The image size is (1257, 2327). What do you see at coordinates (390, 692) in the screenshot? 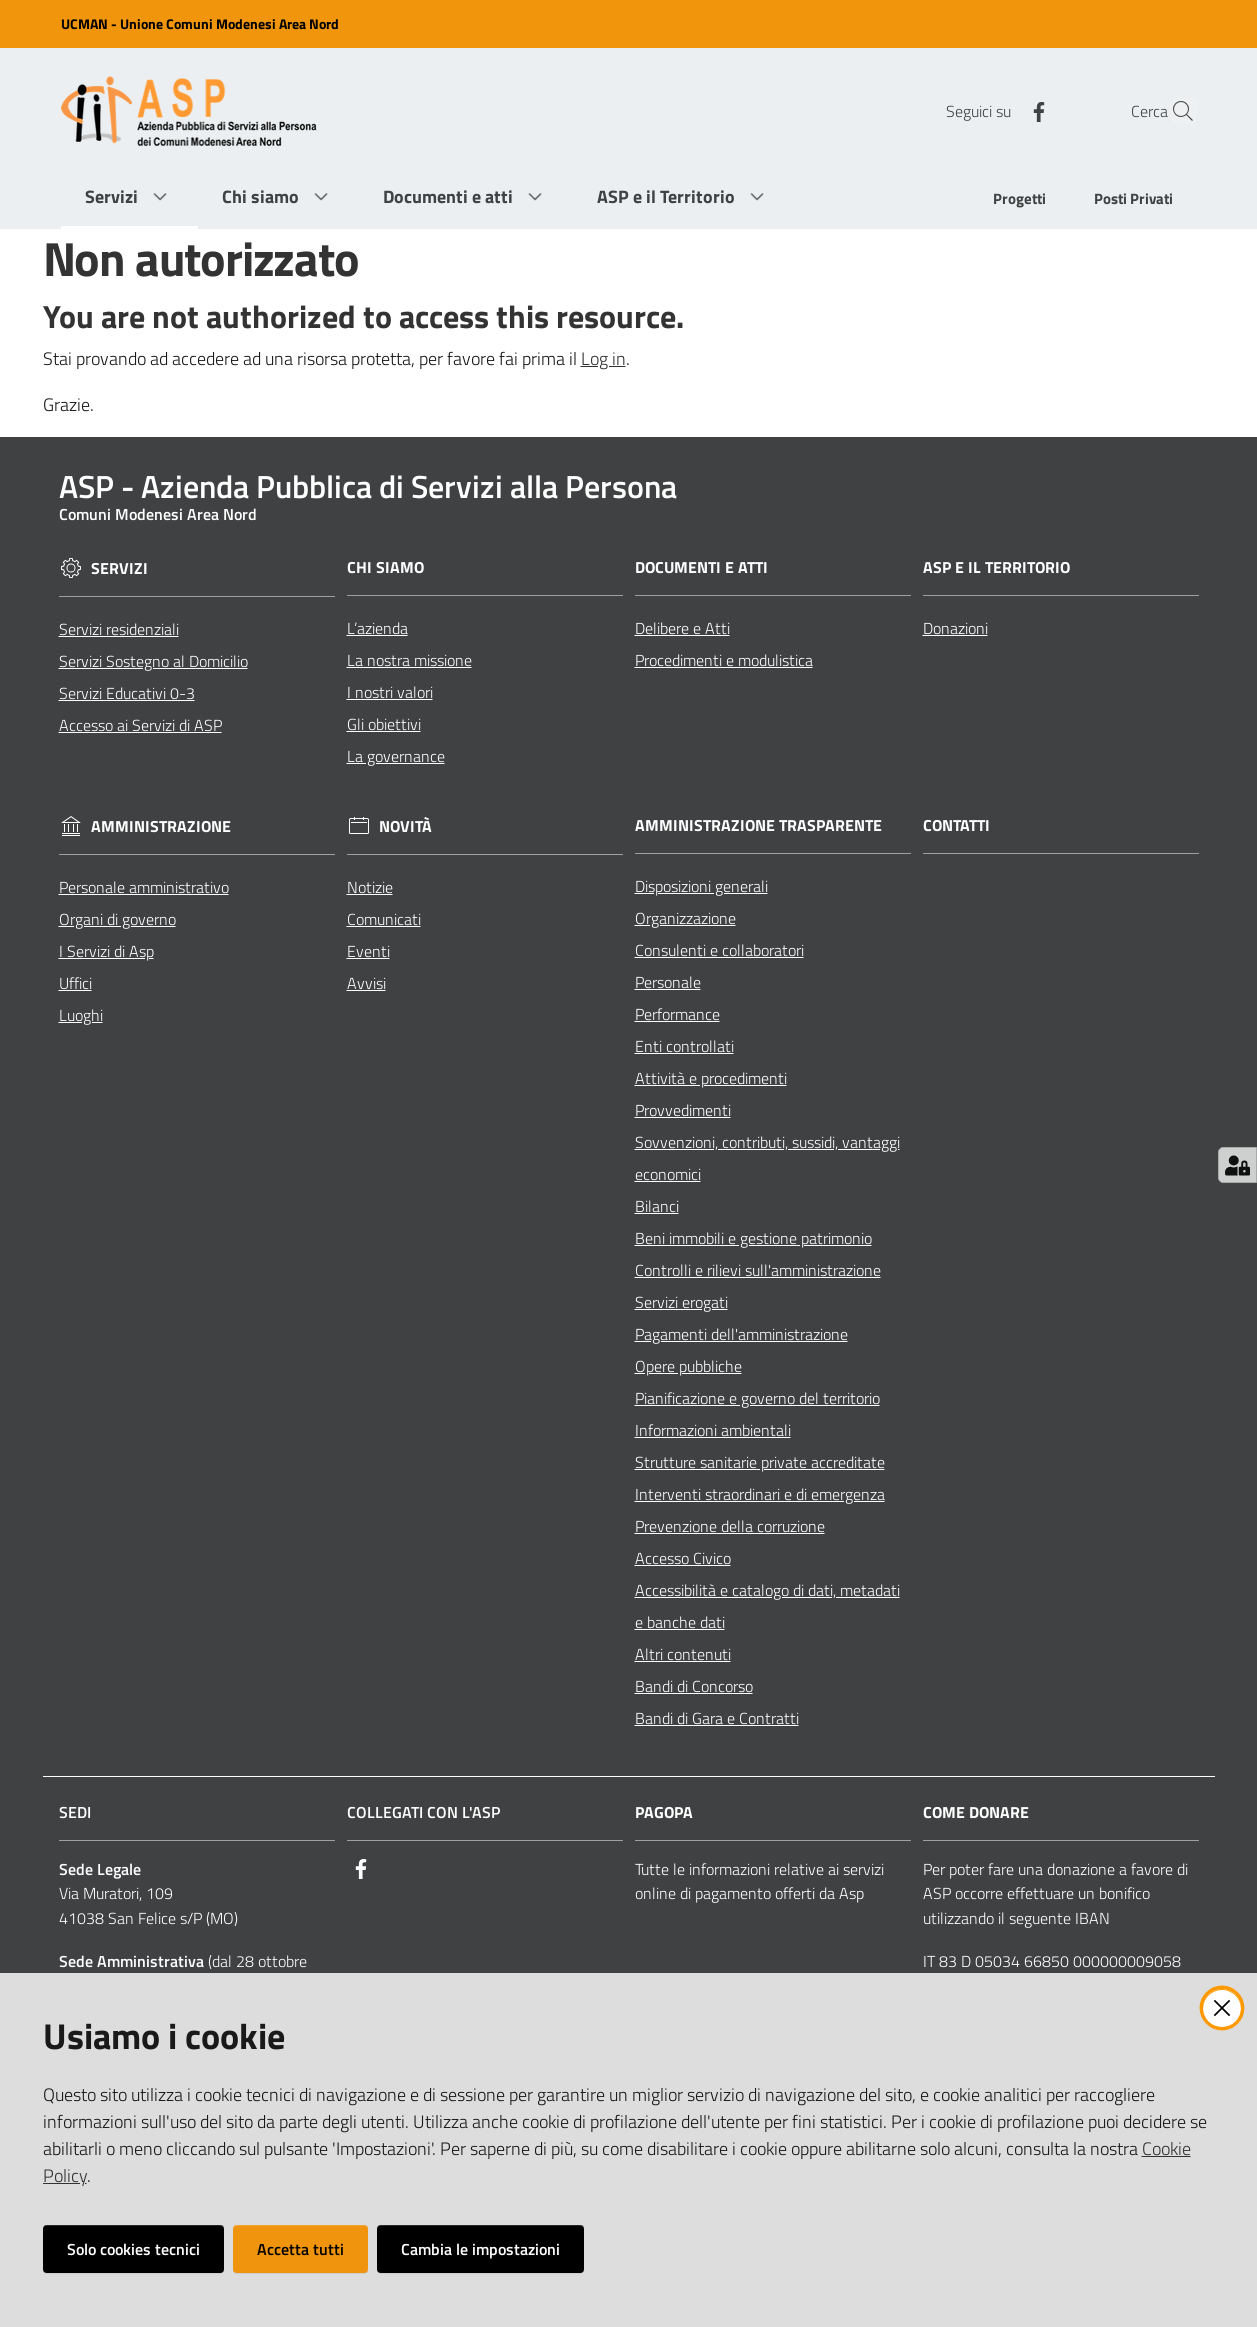
I see `I nostri valori` at bounding box center [390, 692].